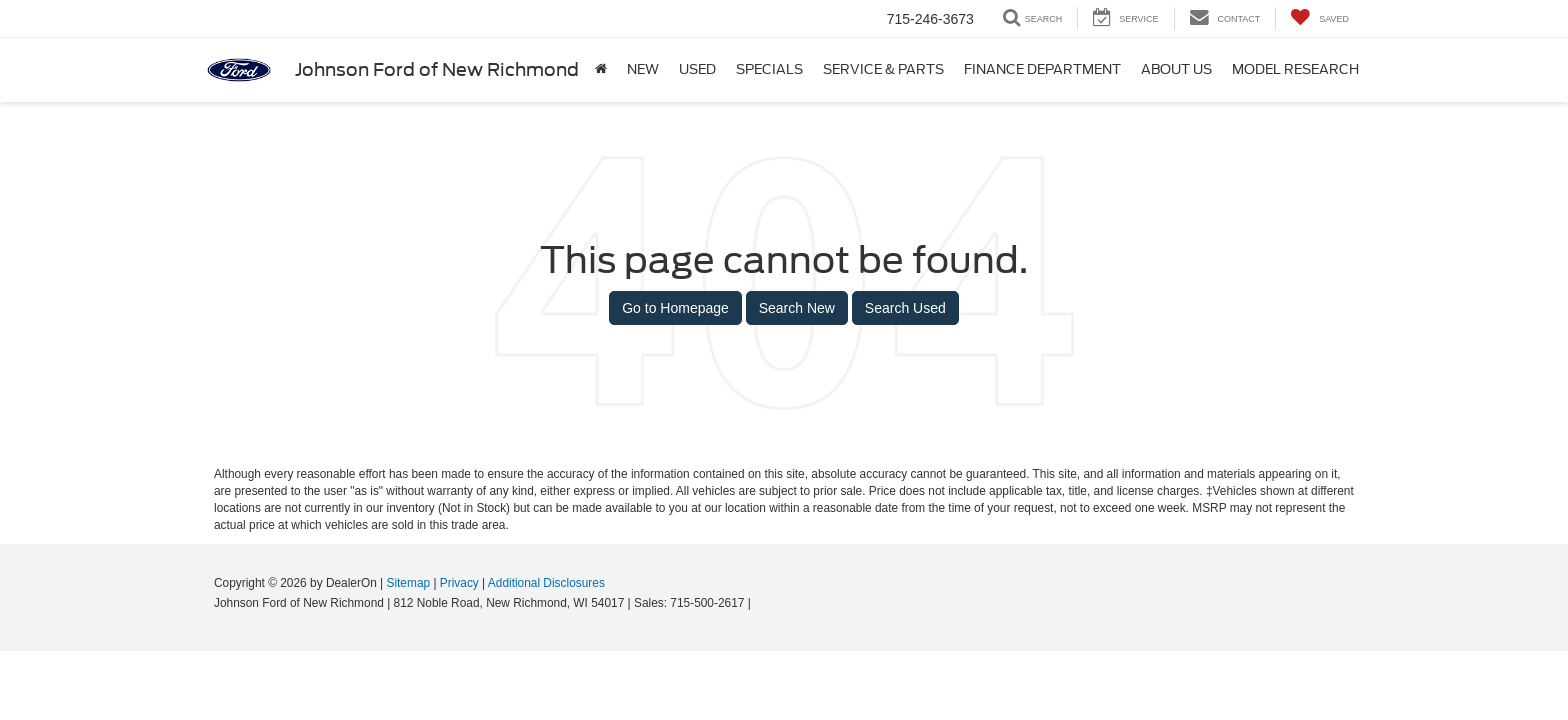 This screenshot has height=720, width=1568. Describe the element at coordinates (759, 603) in the screenshot. I see `[Visit Ford Direct: Opens in New Tab]` at that location.